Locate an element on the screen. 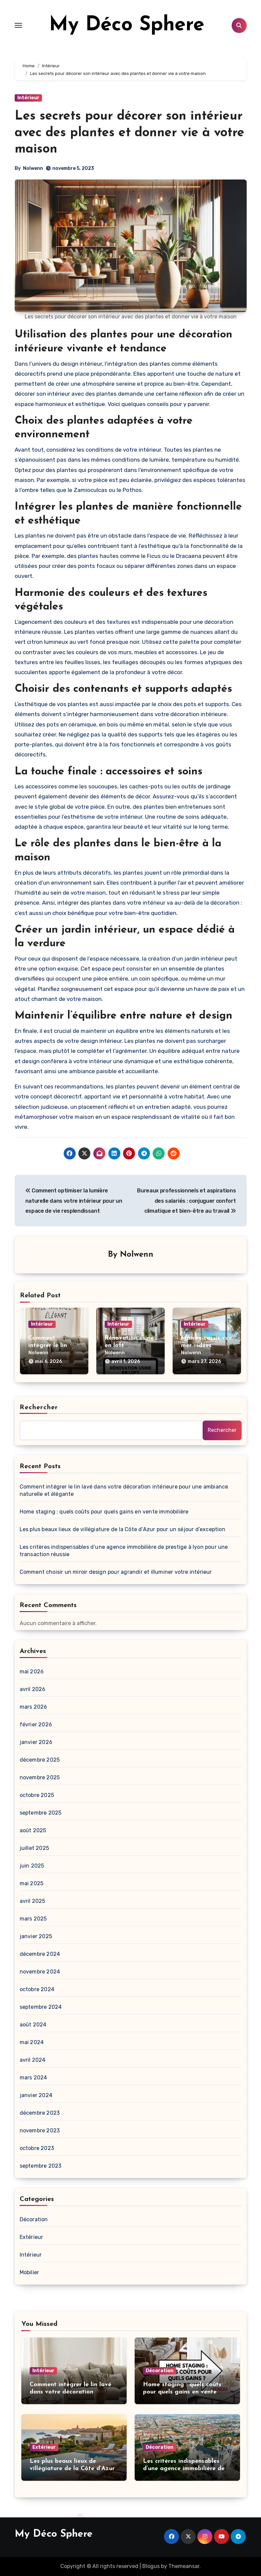 This screenshot has width=261, height=2576. avril 2024 is located at coordinates (33, 2060).